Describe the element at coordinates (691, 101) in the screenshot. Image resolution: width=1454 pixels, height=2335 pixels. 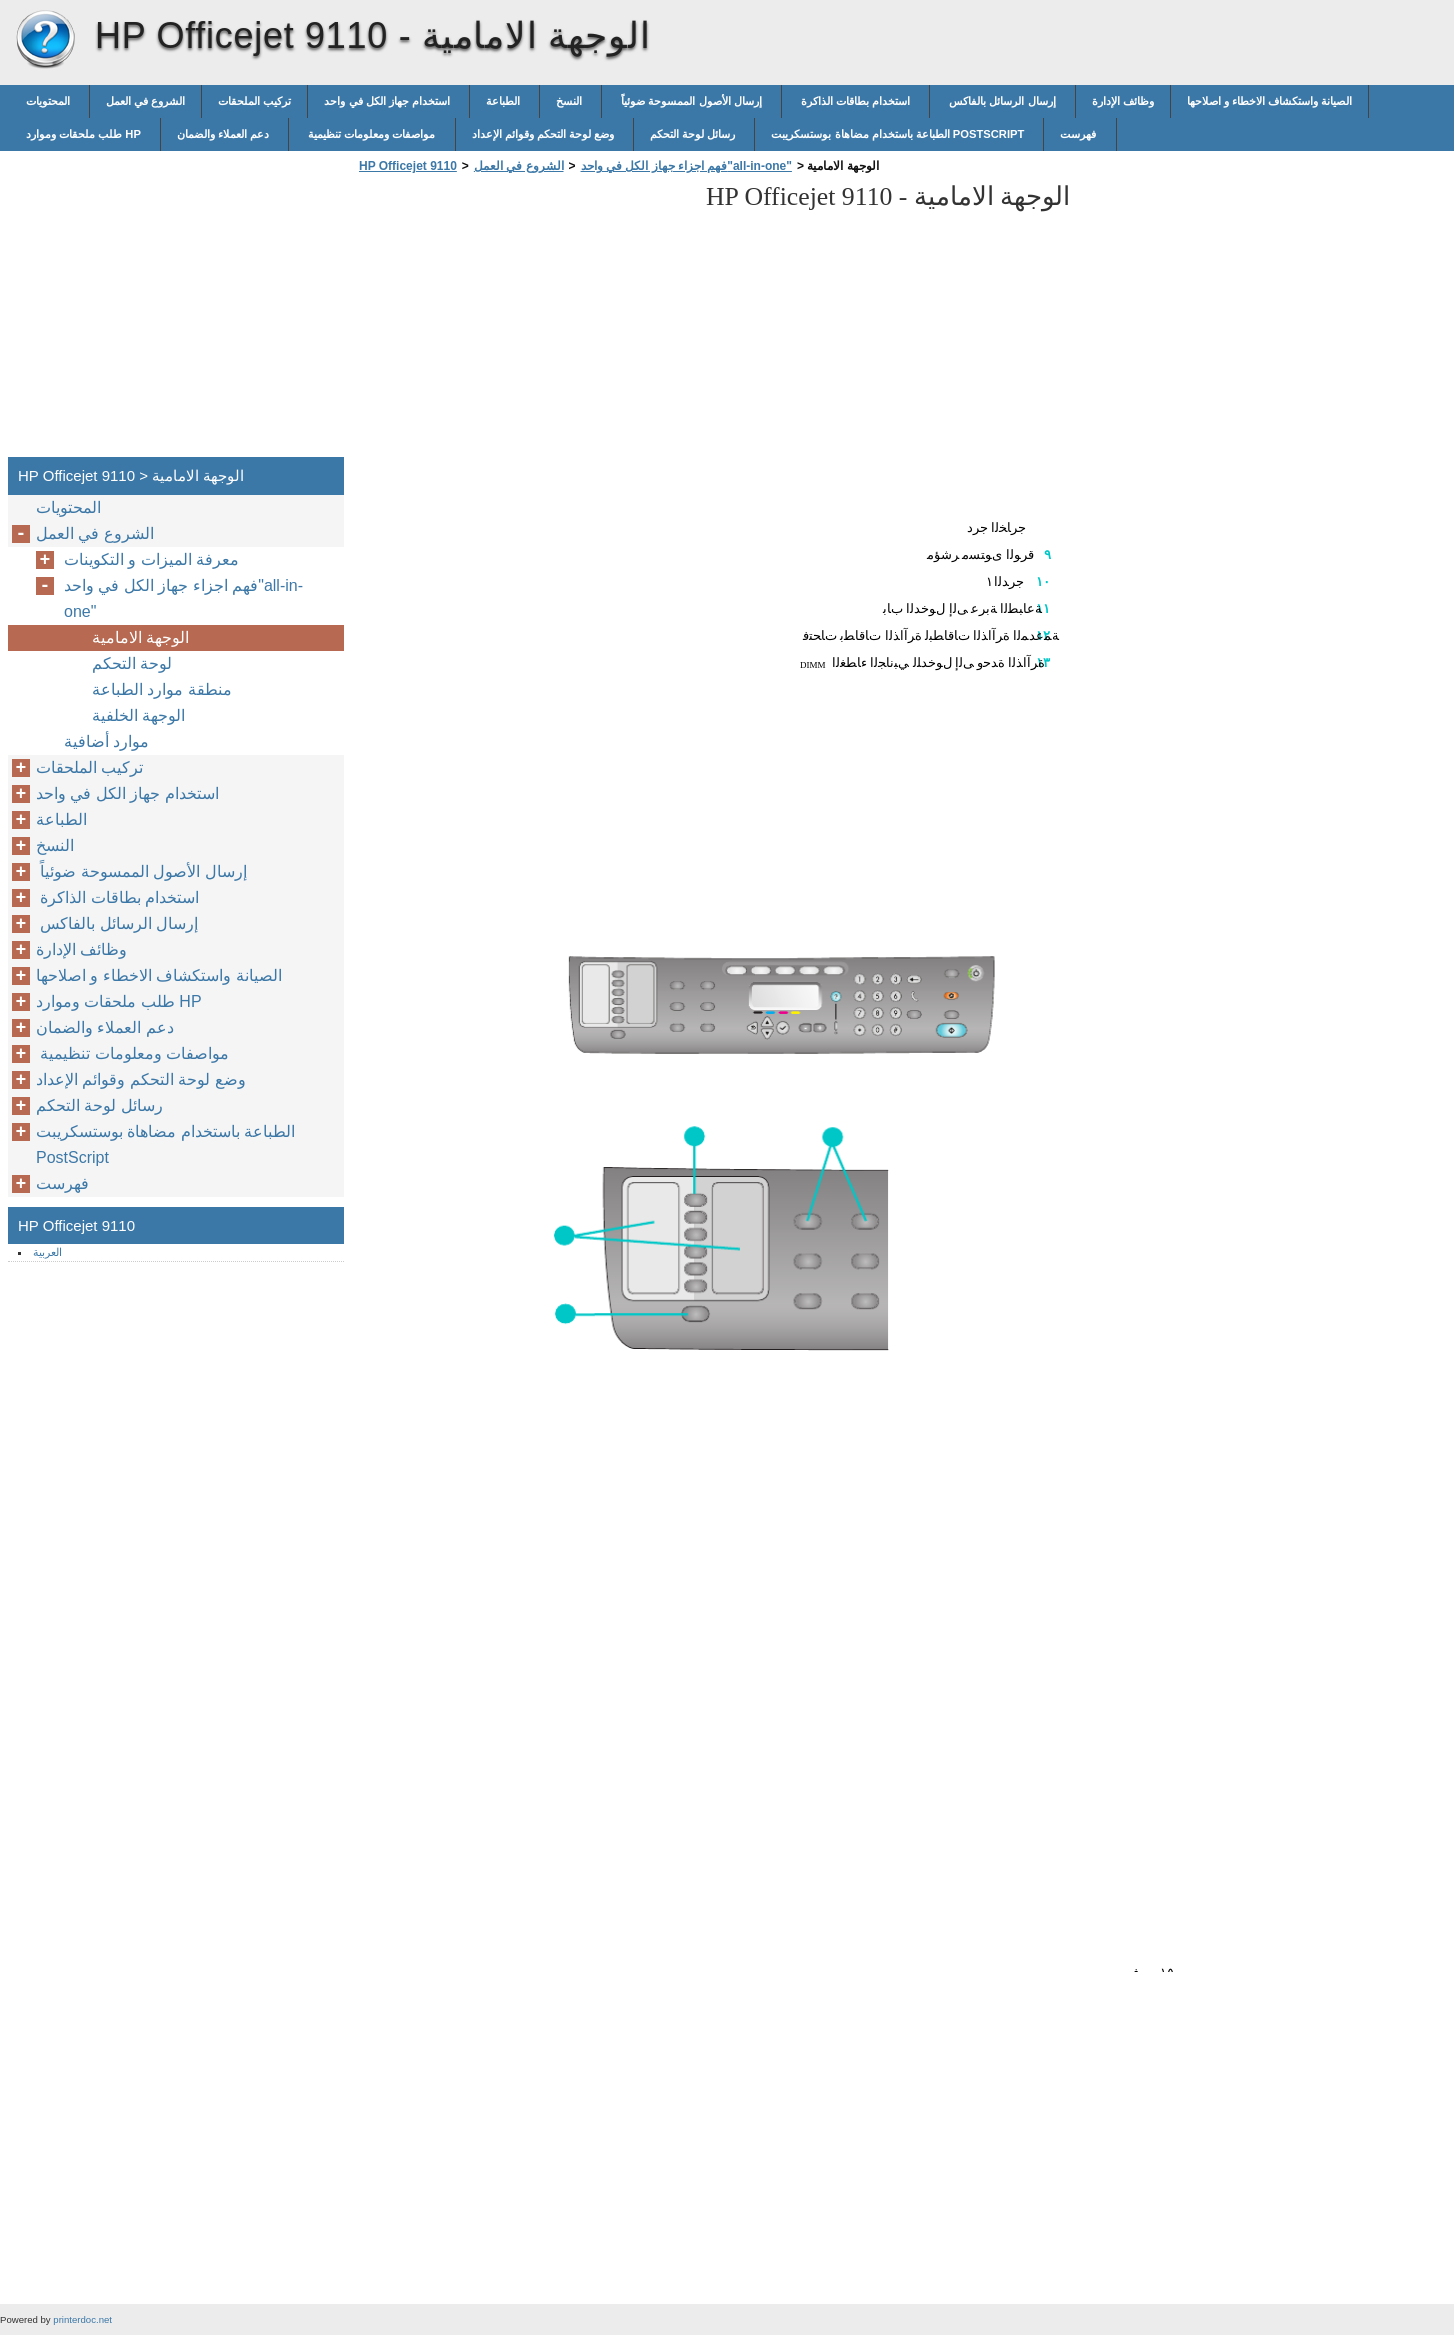
I see `إرسال الأصول الممسوحة ضوئياً` at that location.